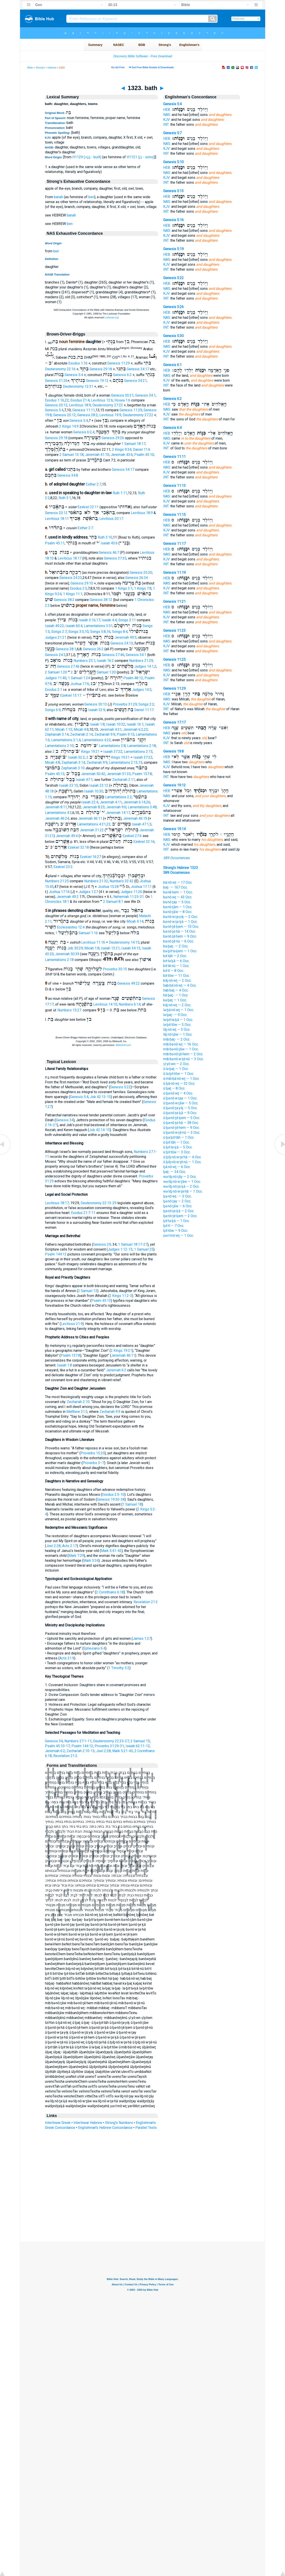 Image resolution: width=285 pixels, height=2576 pixels. I want to click on Genesis 17:17, so click(174, 722).